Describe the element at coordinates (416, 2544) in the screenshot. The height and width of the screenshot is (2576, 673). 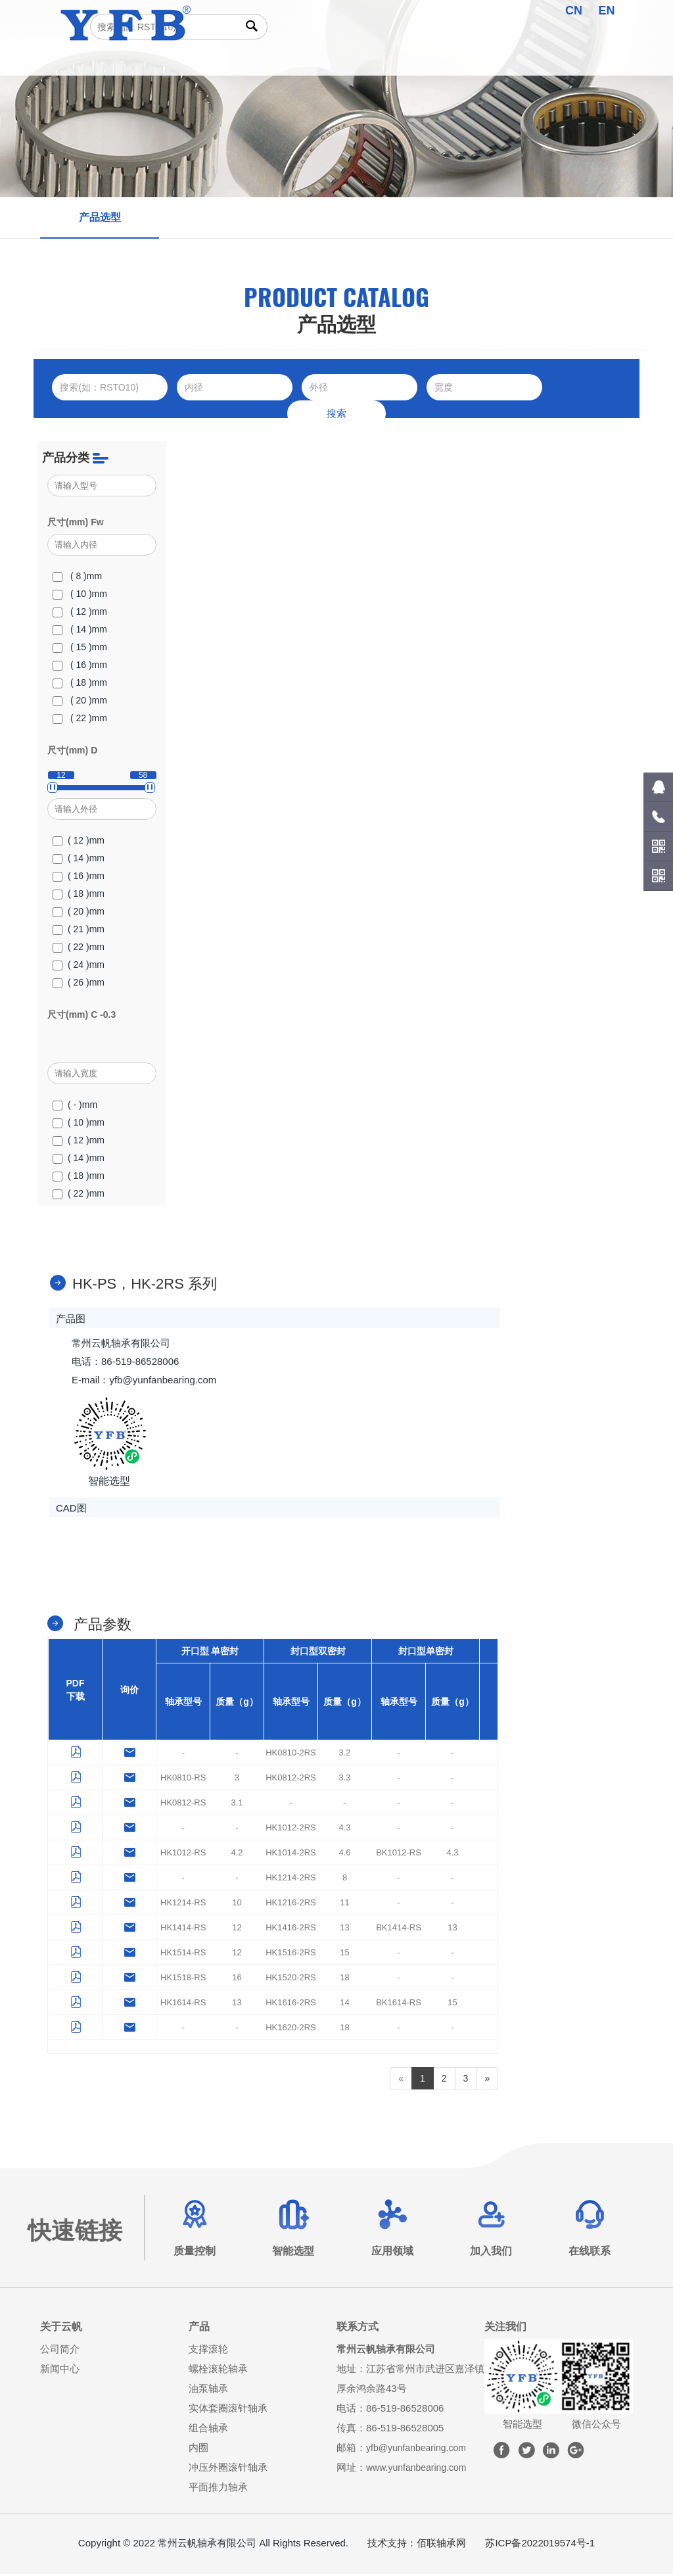
I see `技术支持：佰联轴承网` at that location.